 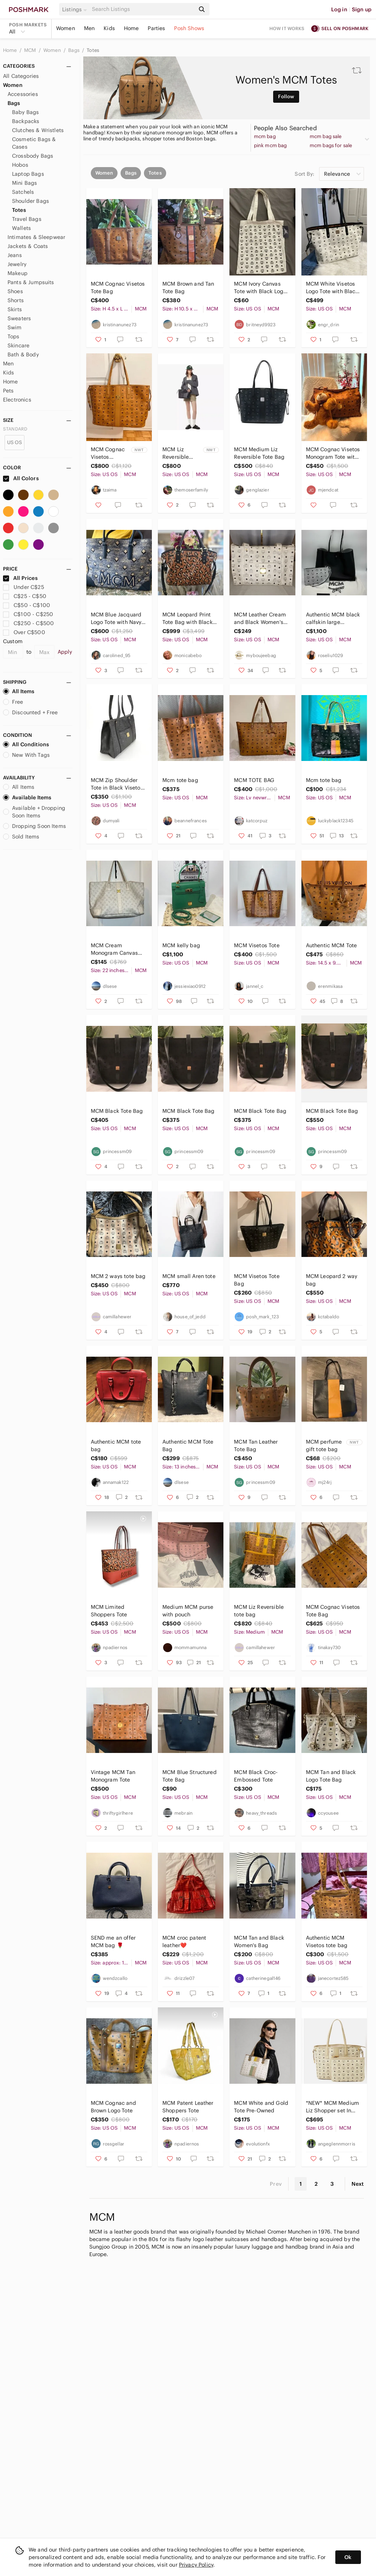 I want to click on C$250 - C$500, so click(x=28, y=623).